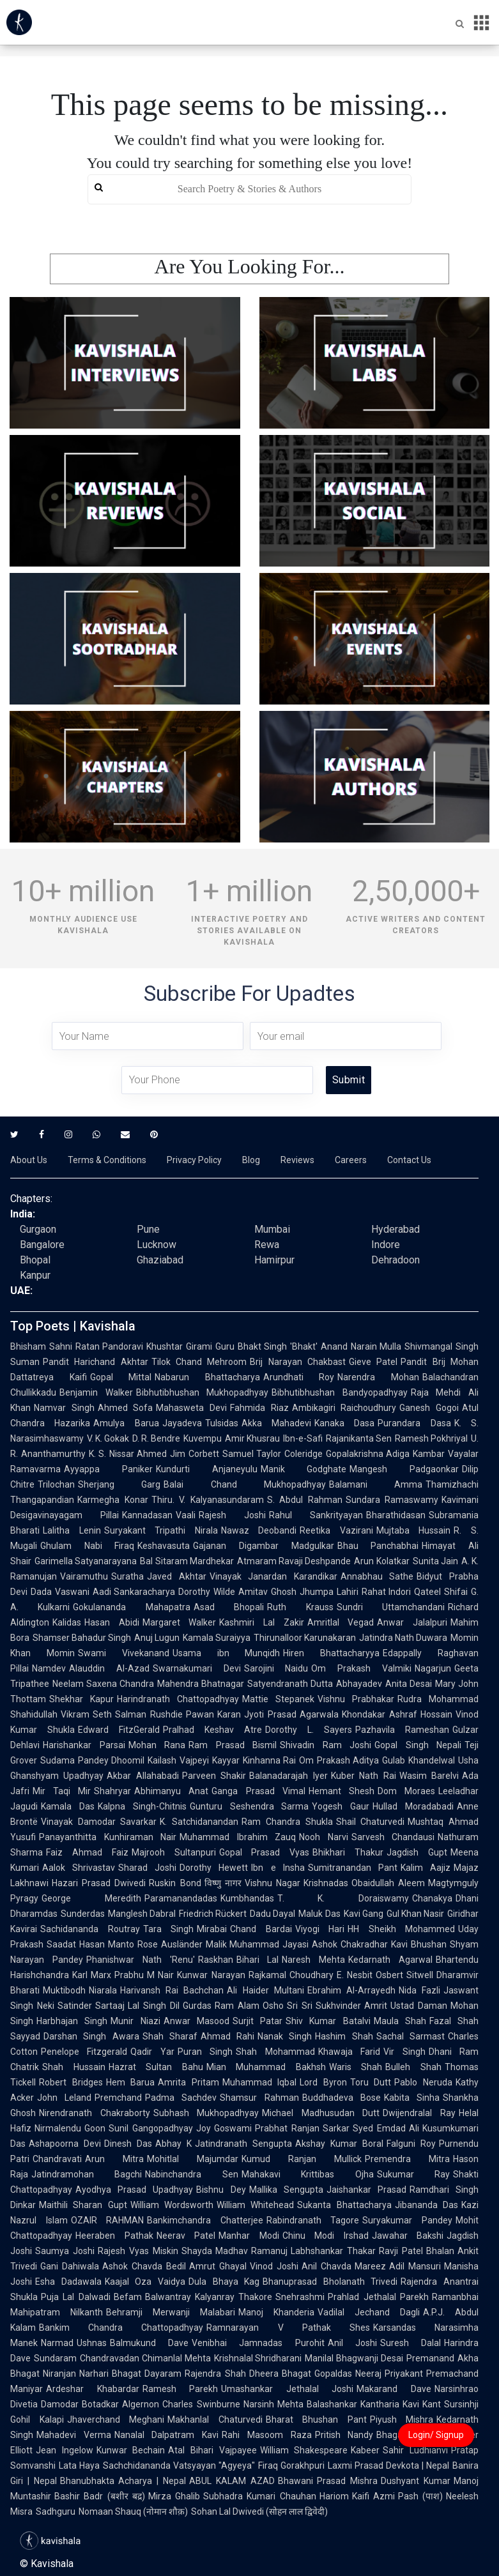 This screenshot has width=499, height=2576. What do you see at coordinates (103, 1684) in the screenshot?
I see `Neelam Saxena Chandra` at bounding box center [103, 1684].